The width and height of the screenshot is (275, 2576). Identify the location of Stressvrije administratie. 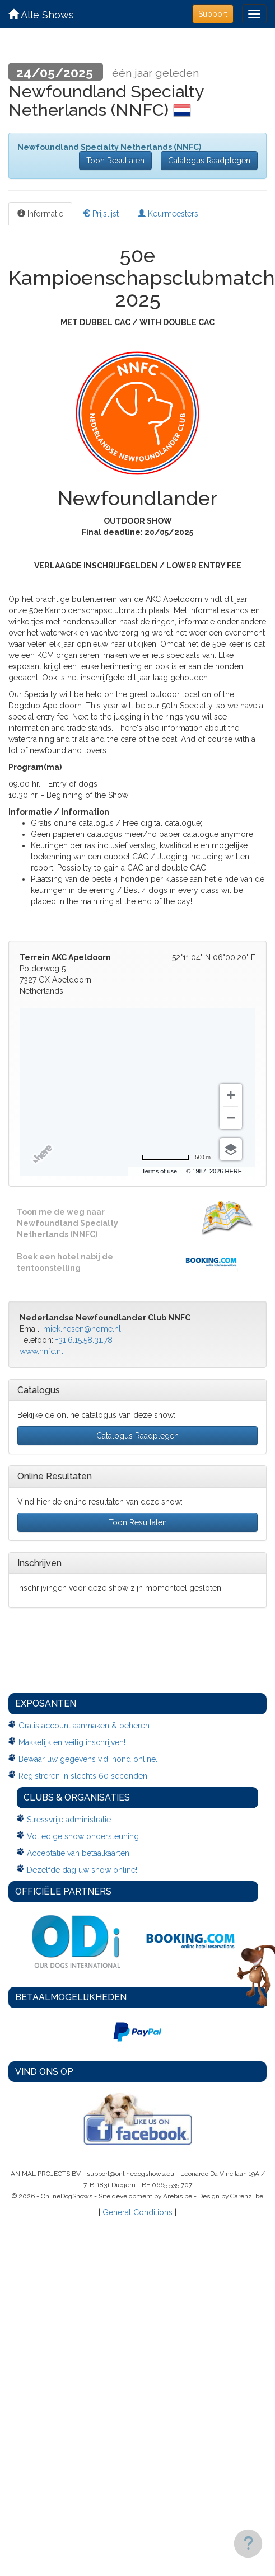
(69, 1819).